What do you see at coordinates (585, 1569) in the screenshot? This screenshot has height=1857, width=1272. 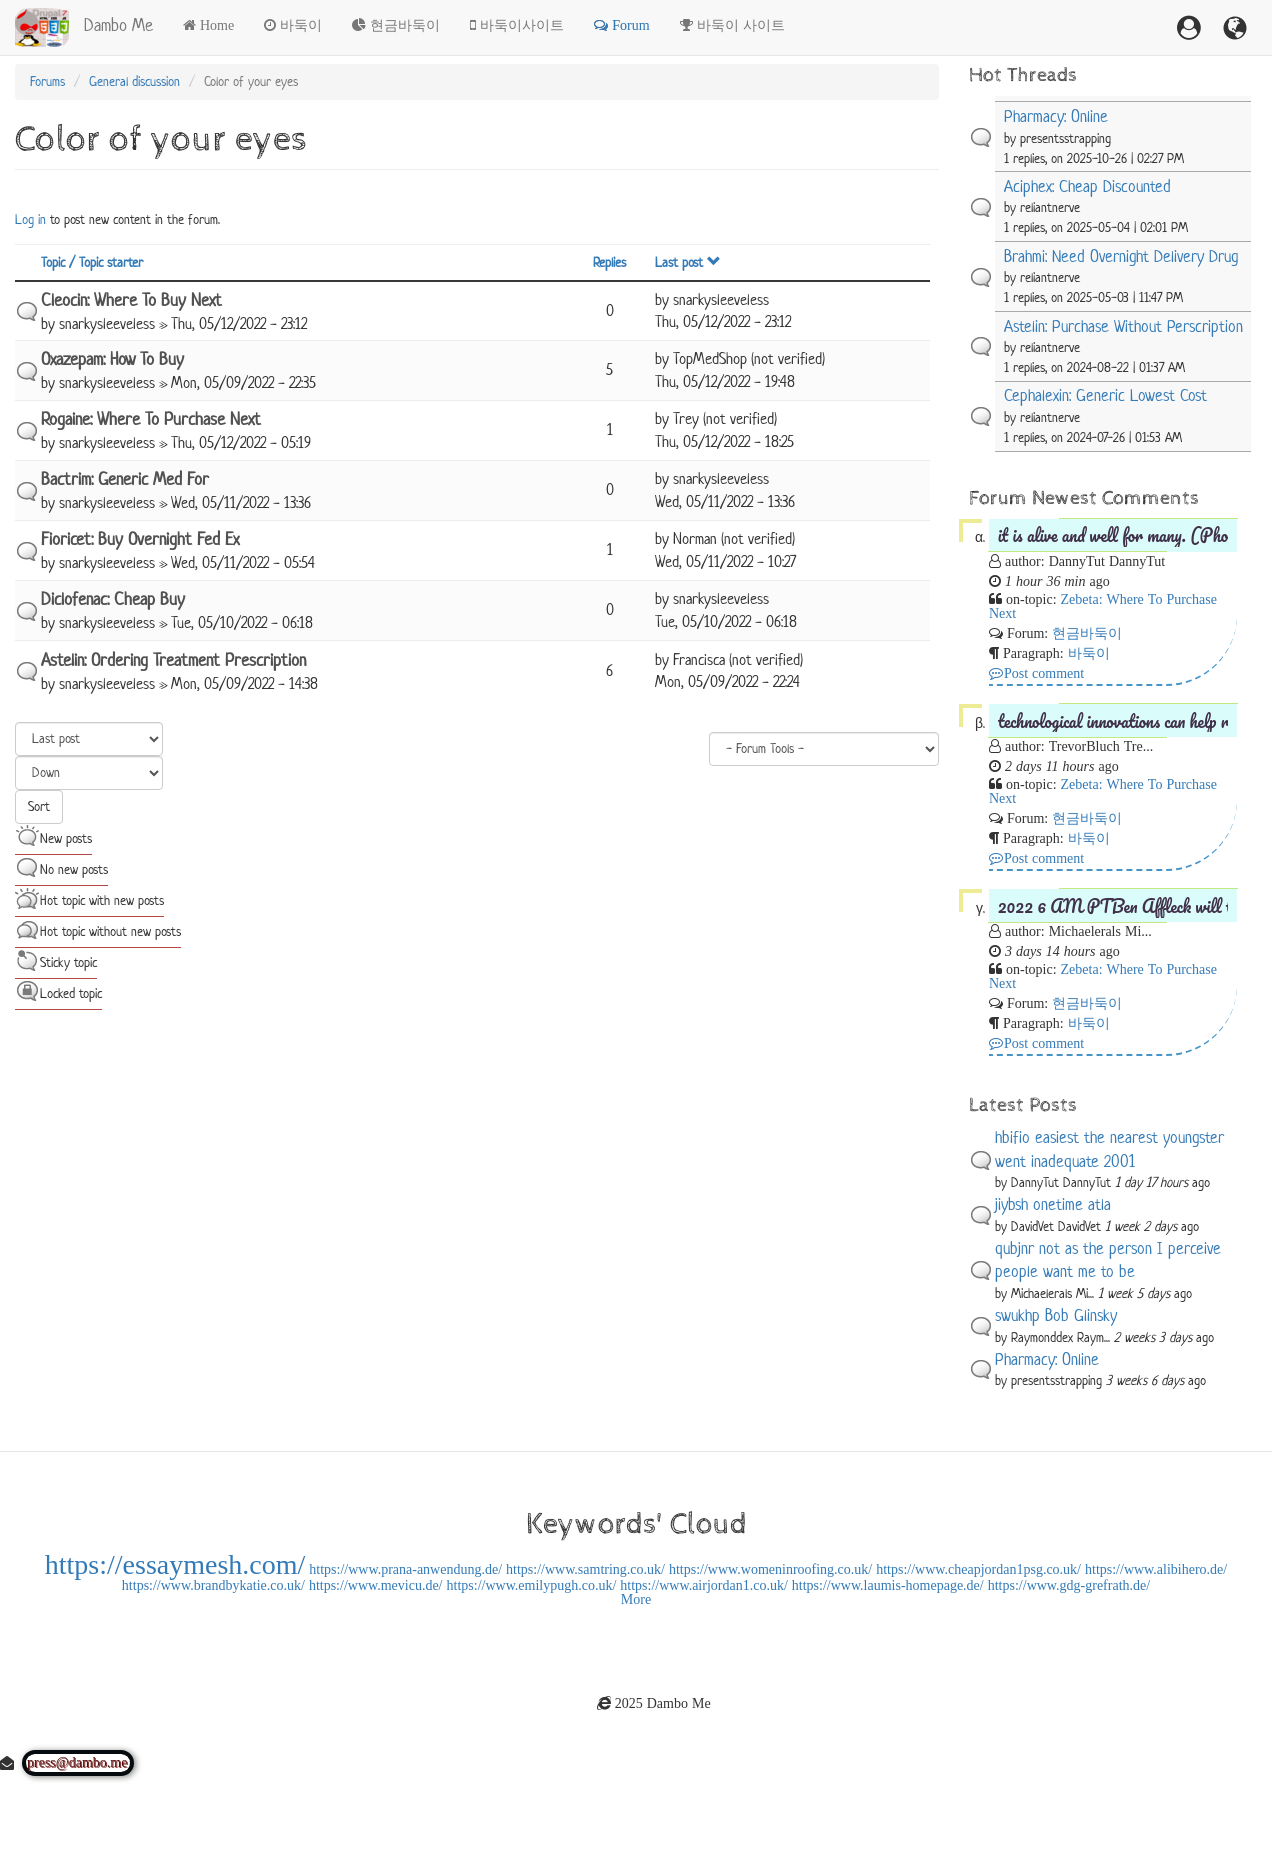 I see `https://www.samtring.co.uk/` at bounding box center [585, 1569].